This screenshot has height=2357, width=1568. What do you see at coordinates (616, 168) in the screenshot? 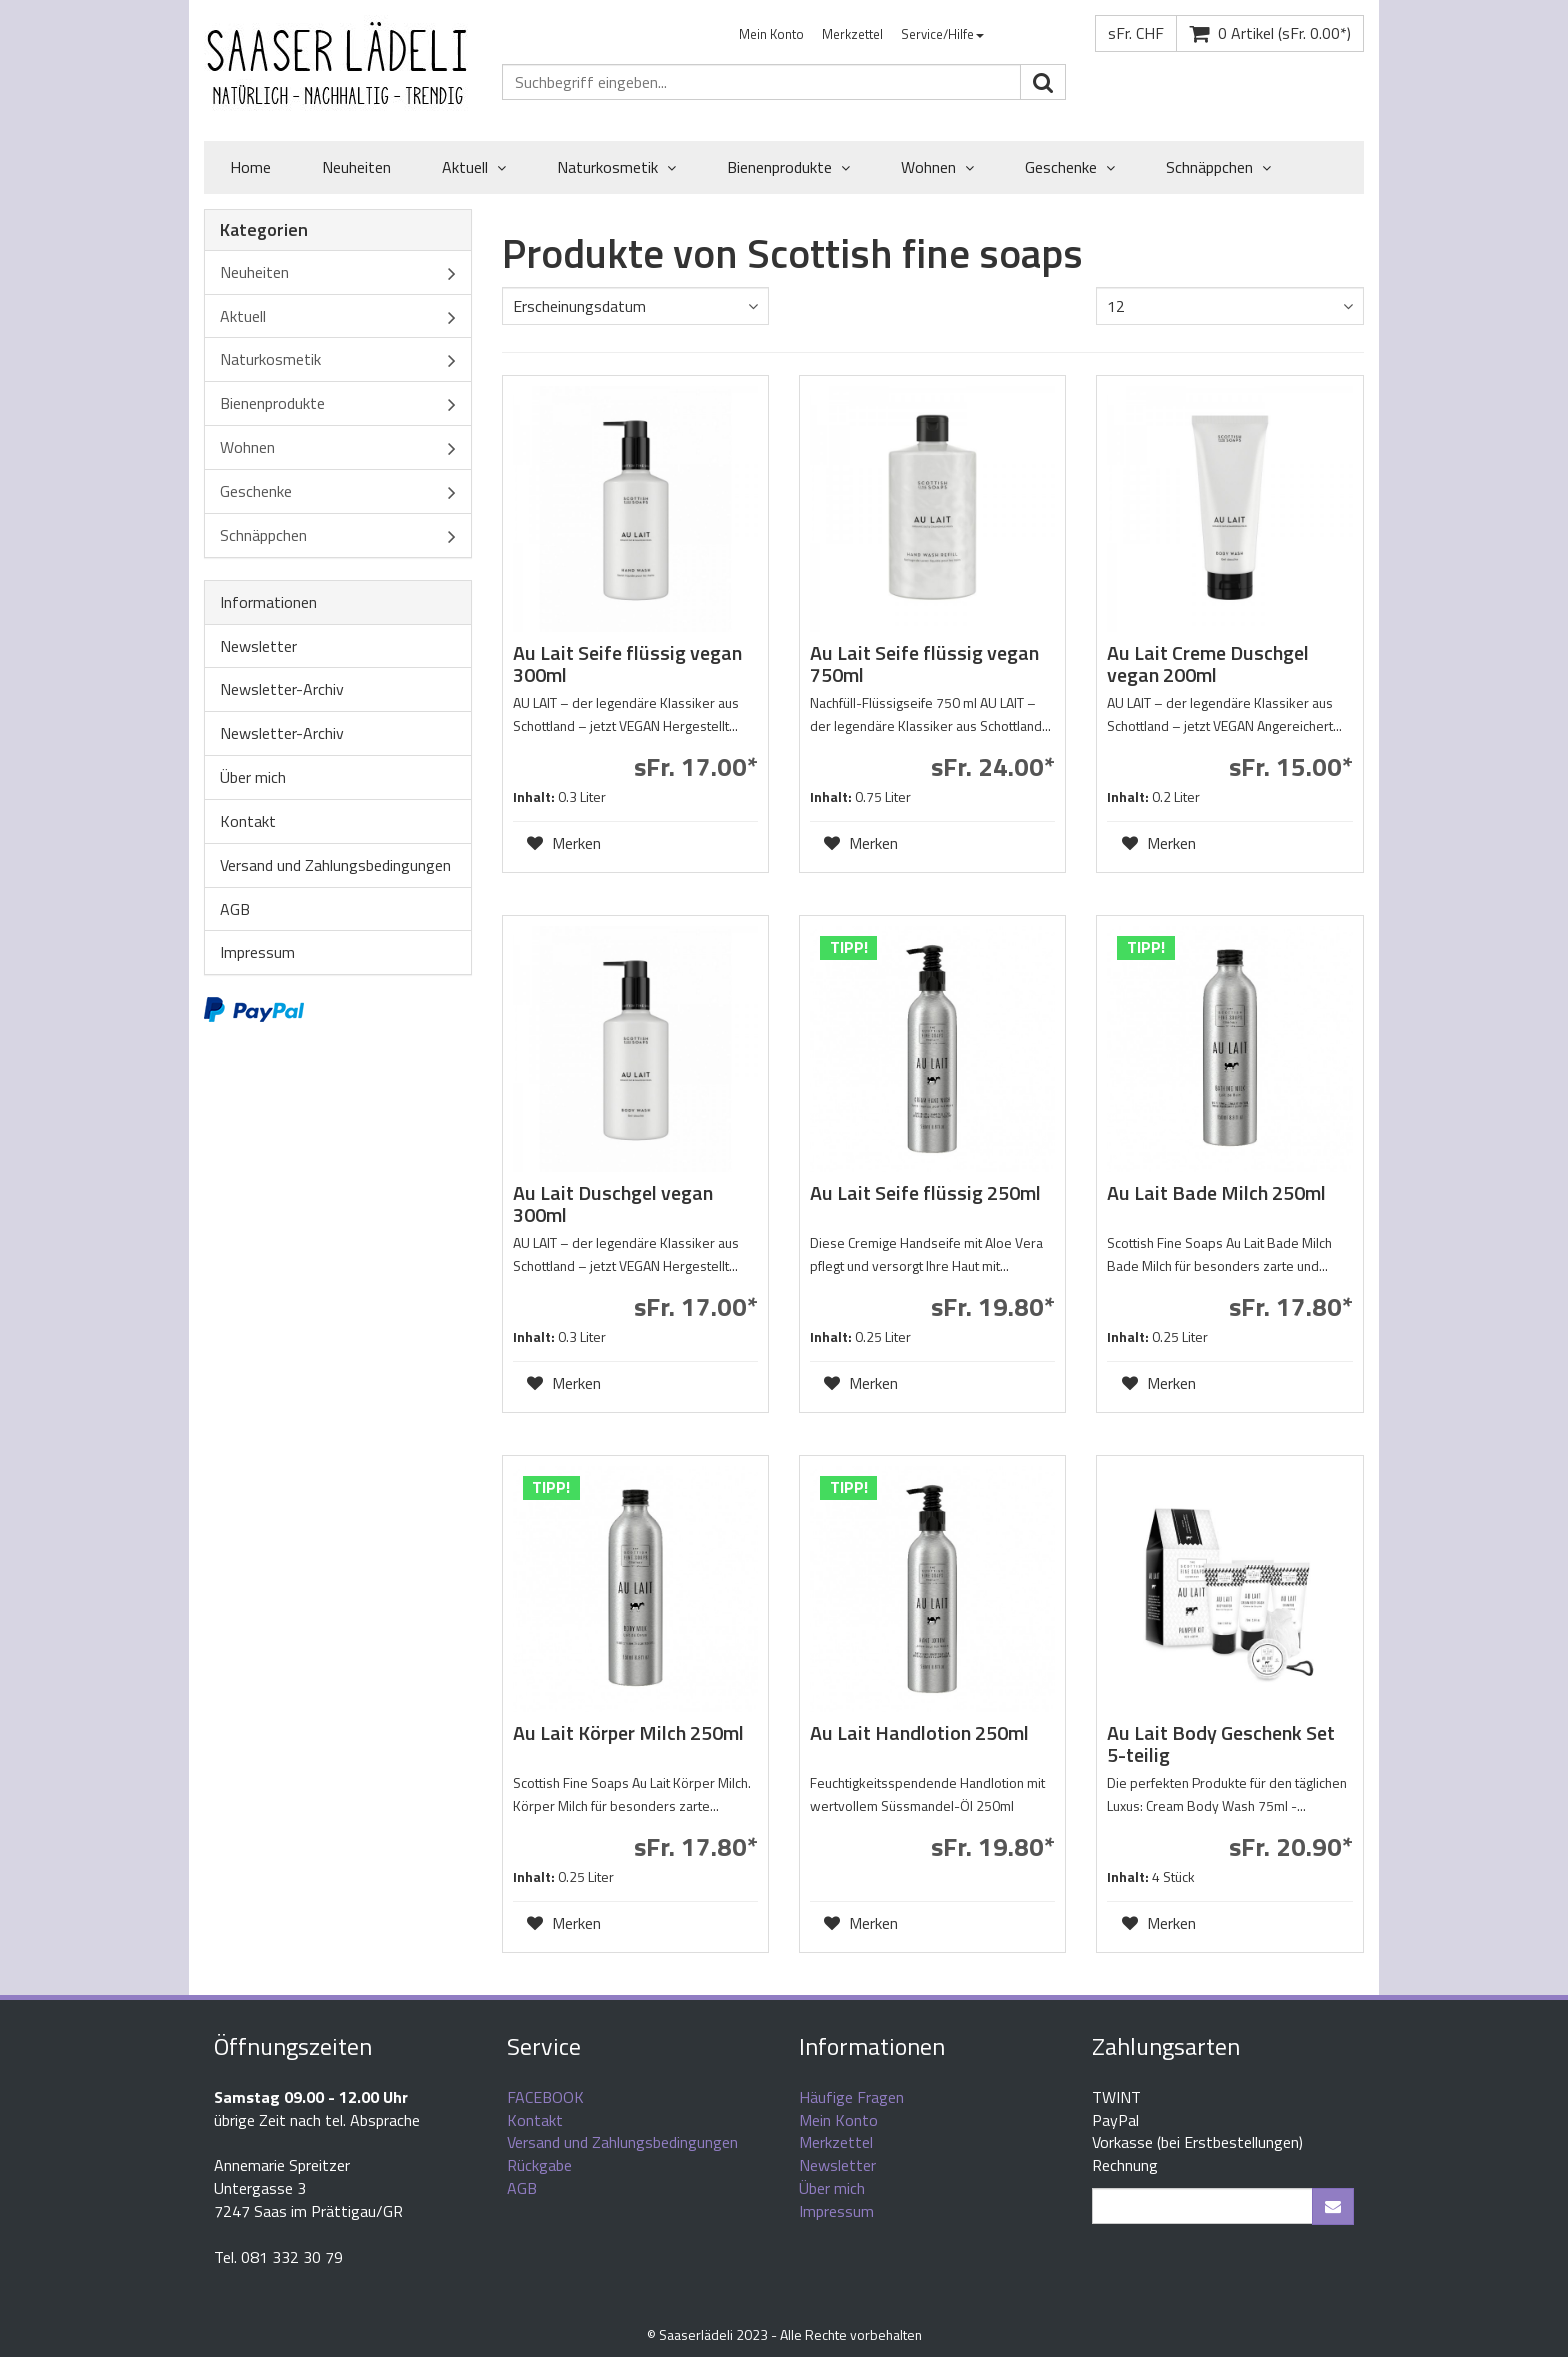
I see `Naturkosmetik` at bounding box center [616, 168].